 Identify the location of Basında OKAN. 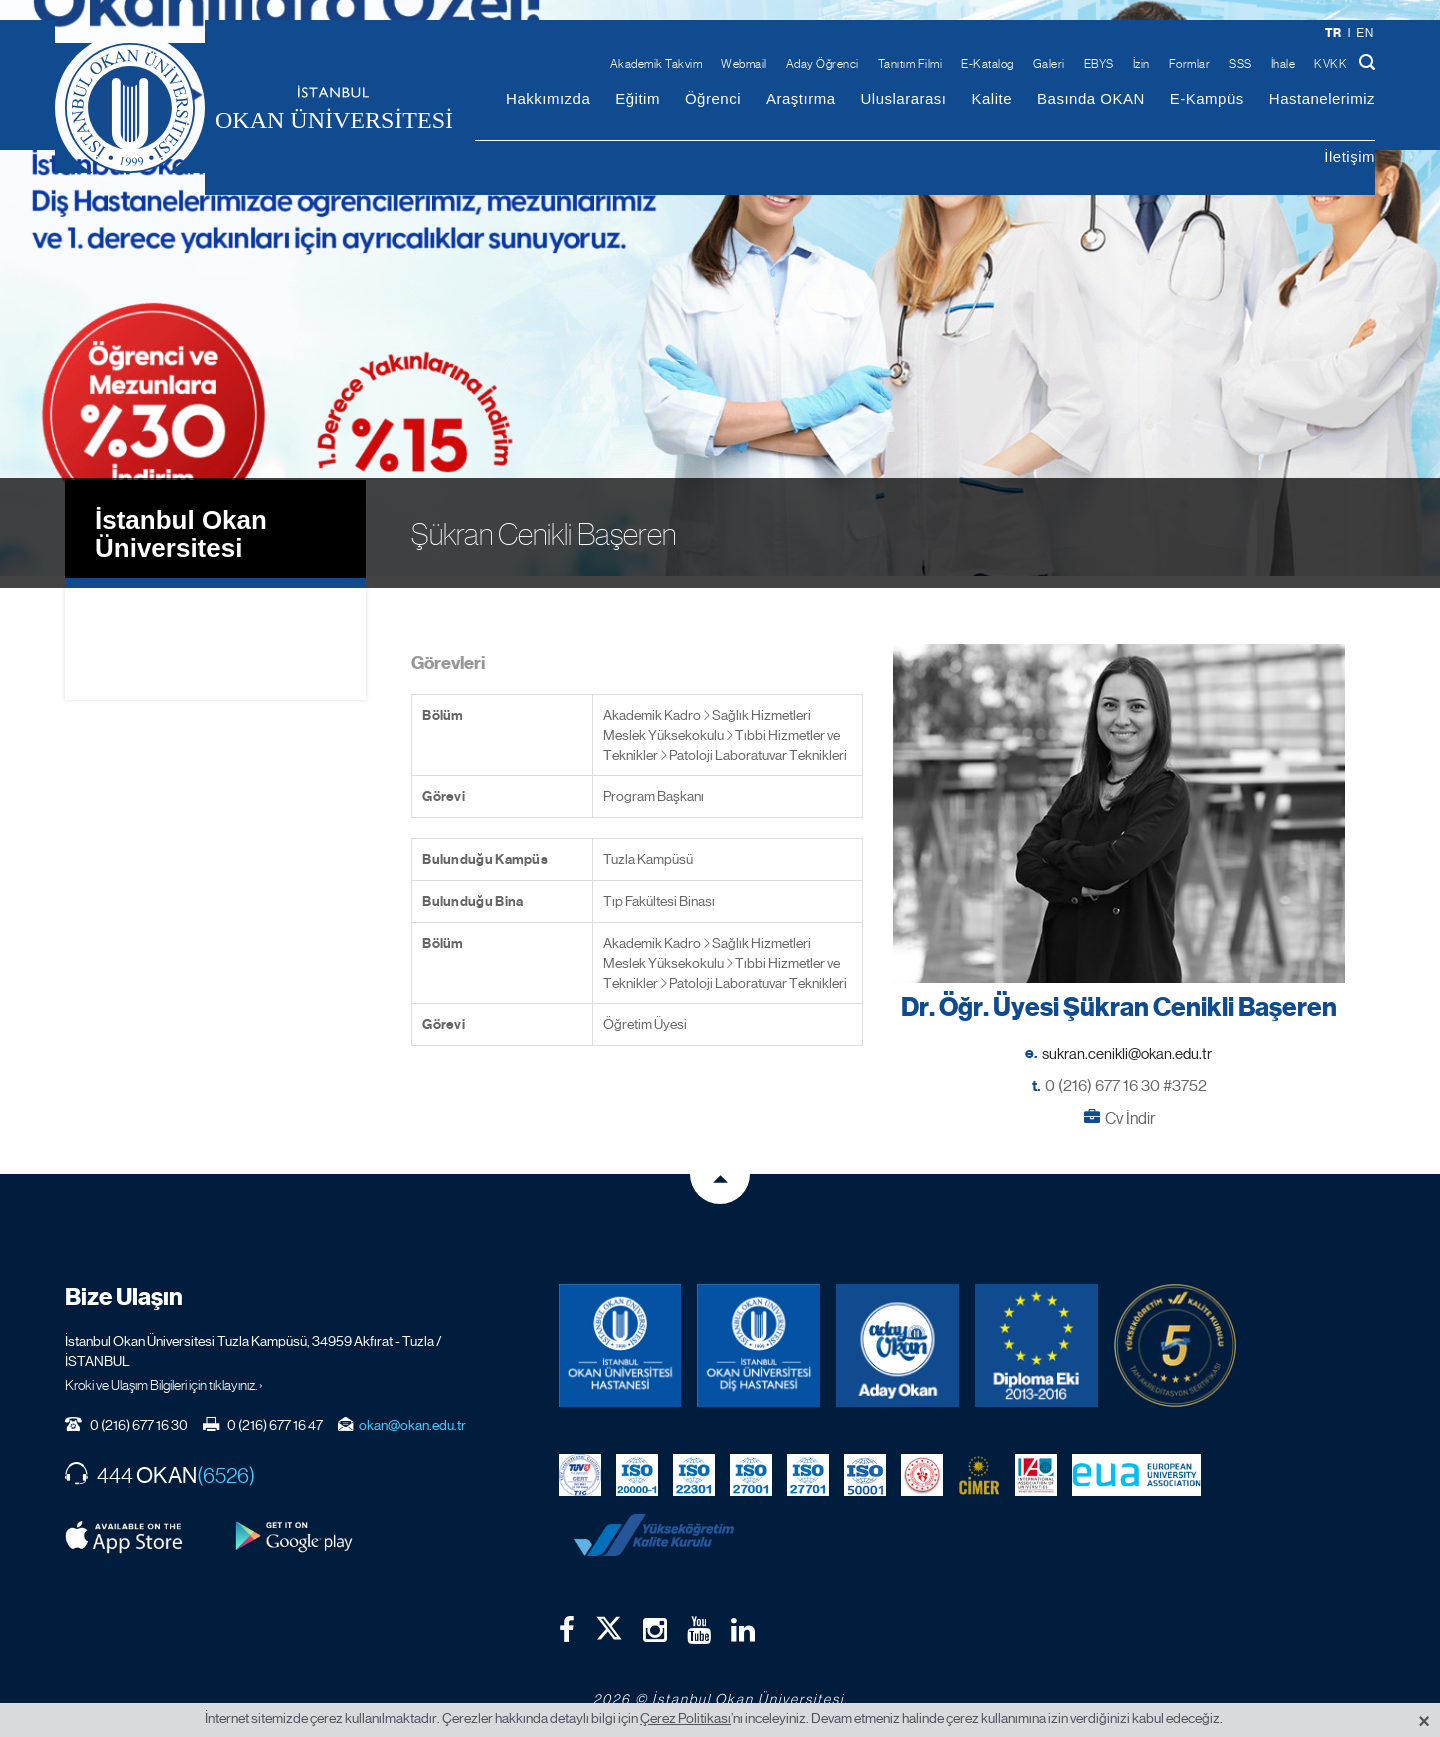
(1091, 98).